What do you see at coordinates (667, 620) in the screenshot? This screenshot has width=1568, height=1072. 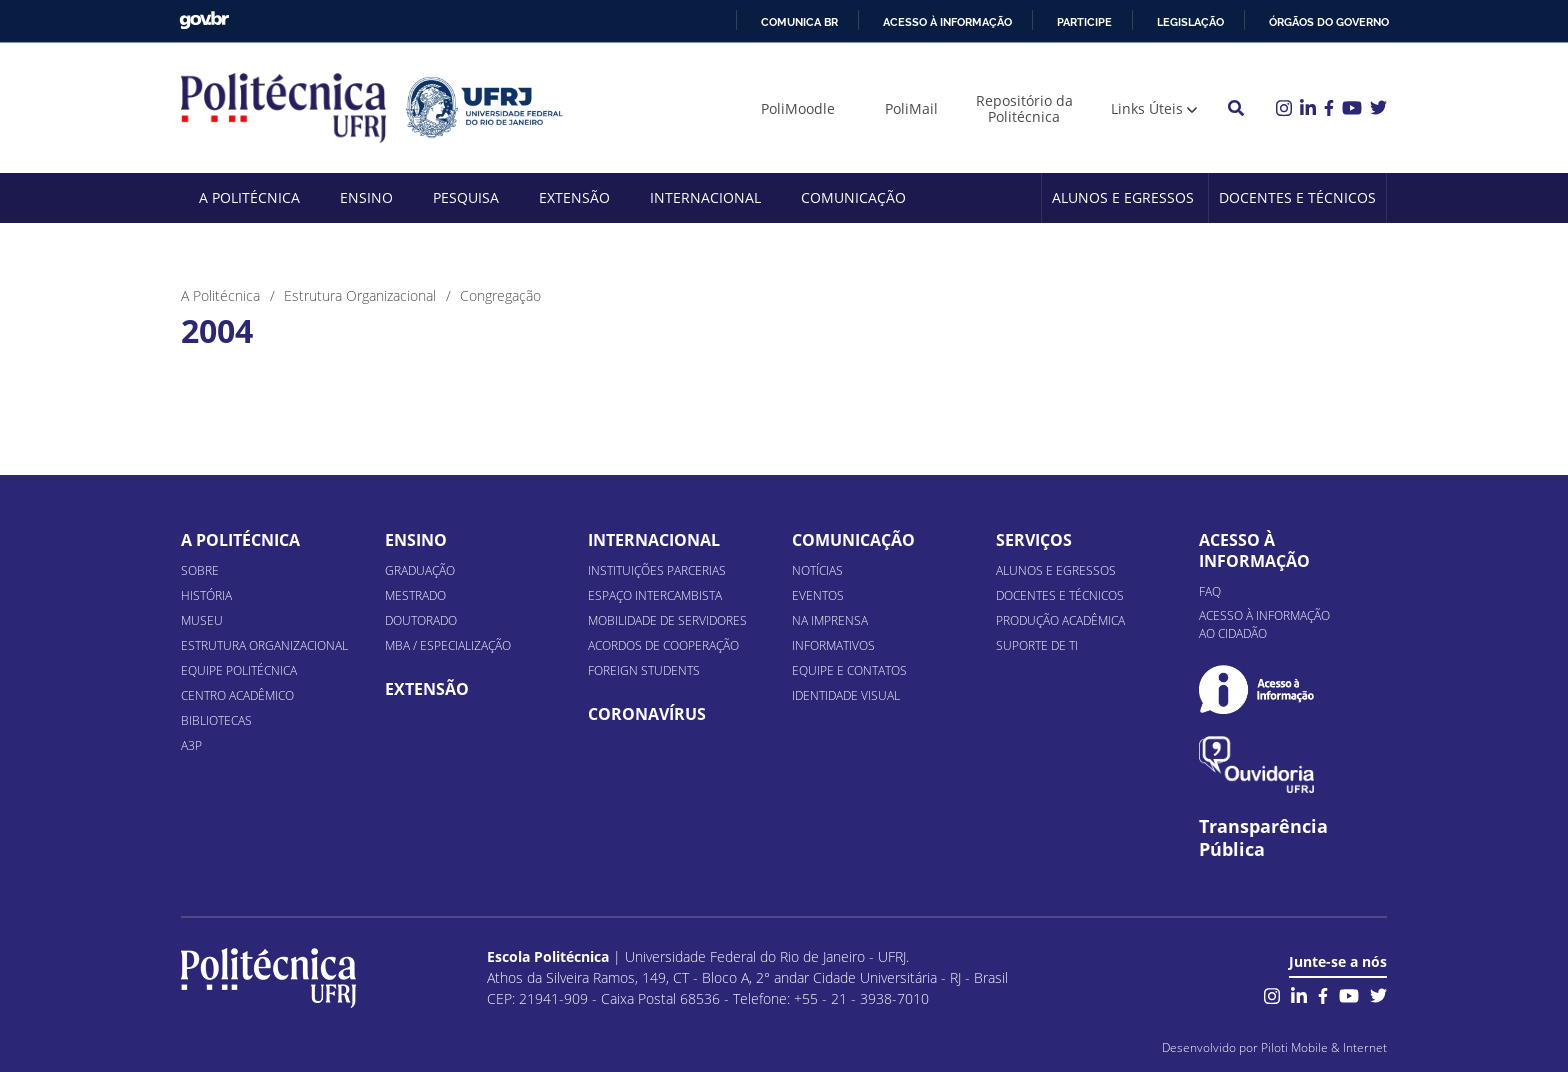 I see `Mobilidade de Servidores` at bounding box center [667, 620].